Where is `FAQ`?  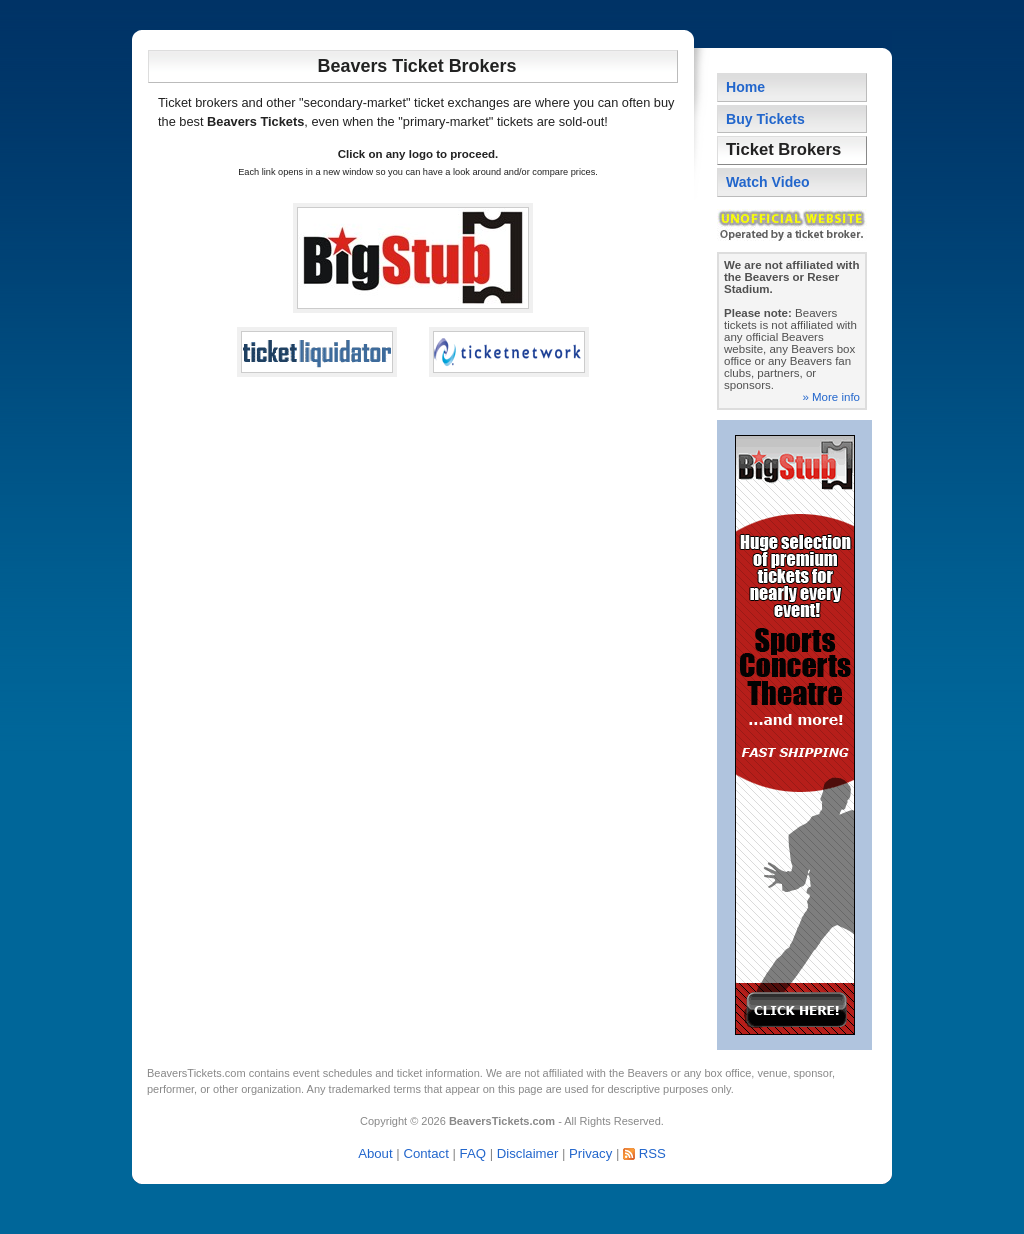
FAQ is located at coordinates (473, 1153).